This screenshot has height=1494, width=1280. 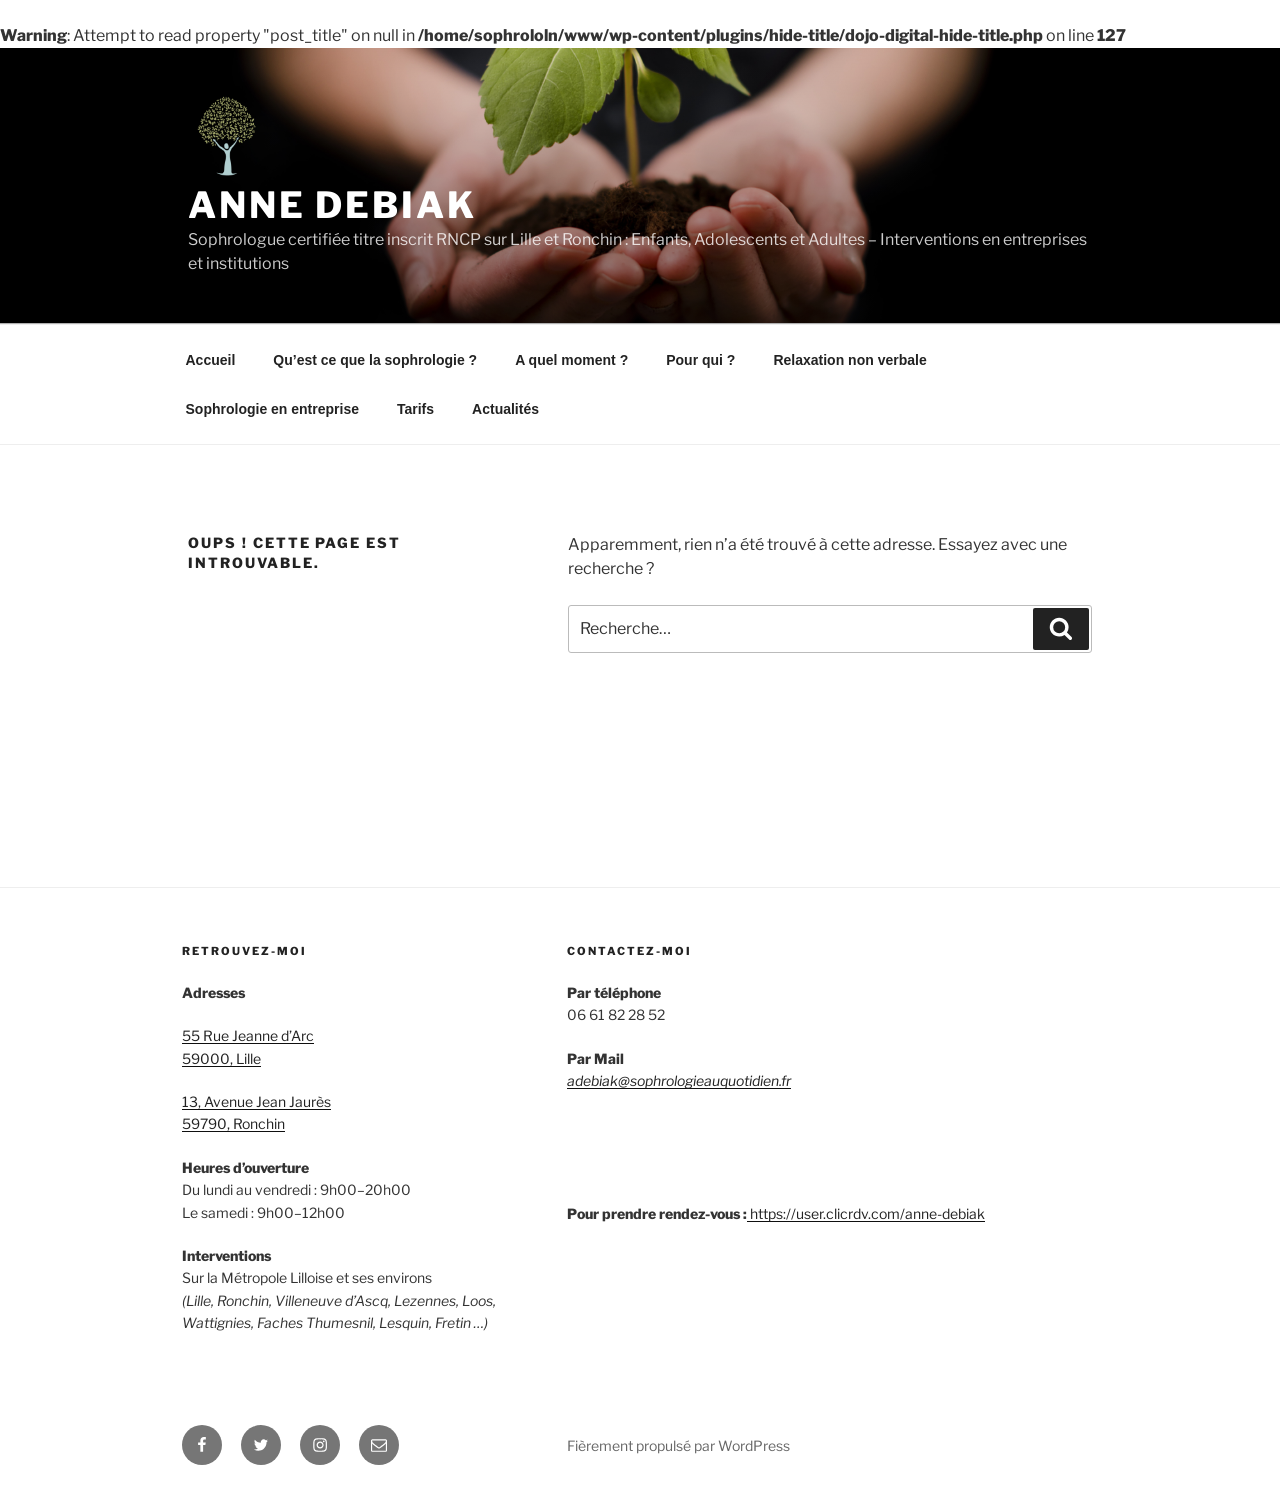 I want to click on A quel moment ?, so click(x=571, y=360).